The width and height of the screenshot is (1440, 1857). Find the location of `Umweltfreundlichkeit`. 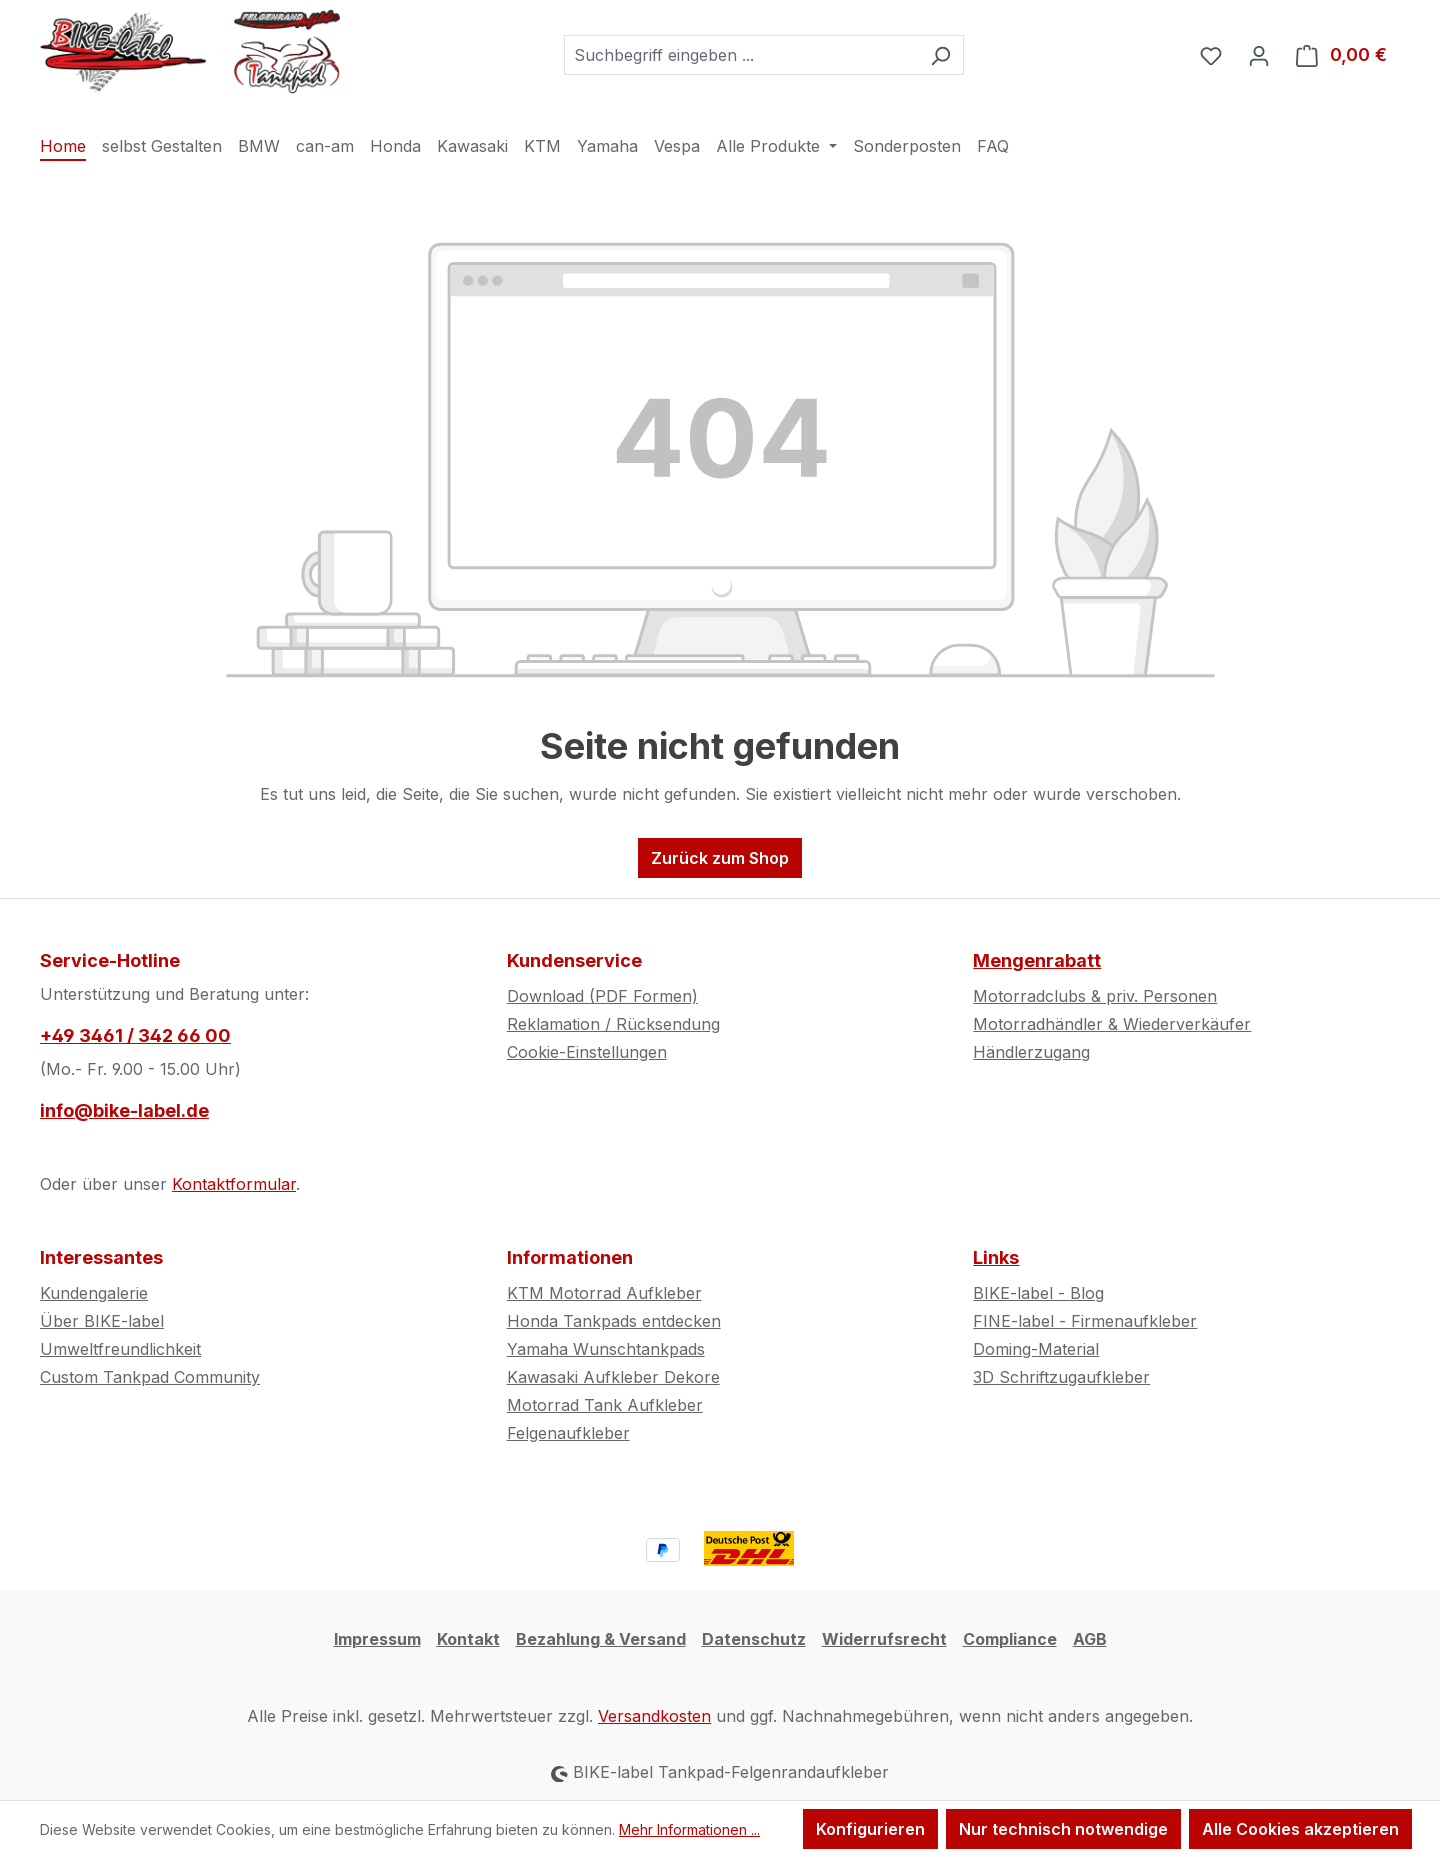

Umweltfreundlichkeit is located at coordinates (120, 1349).